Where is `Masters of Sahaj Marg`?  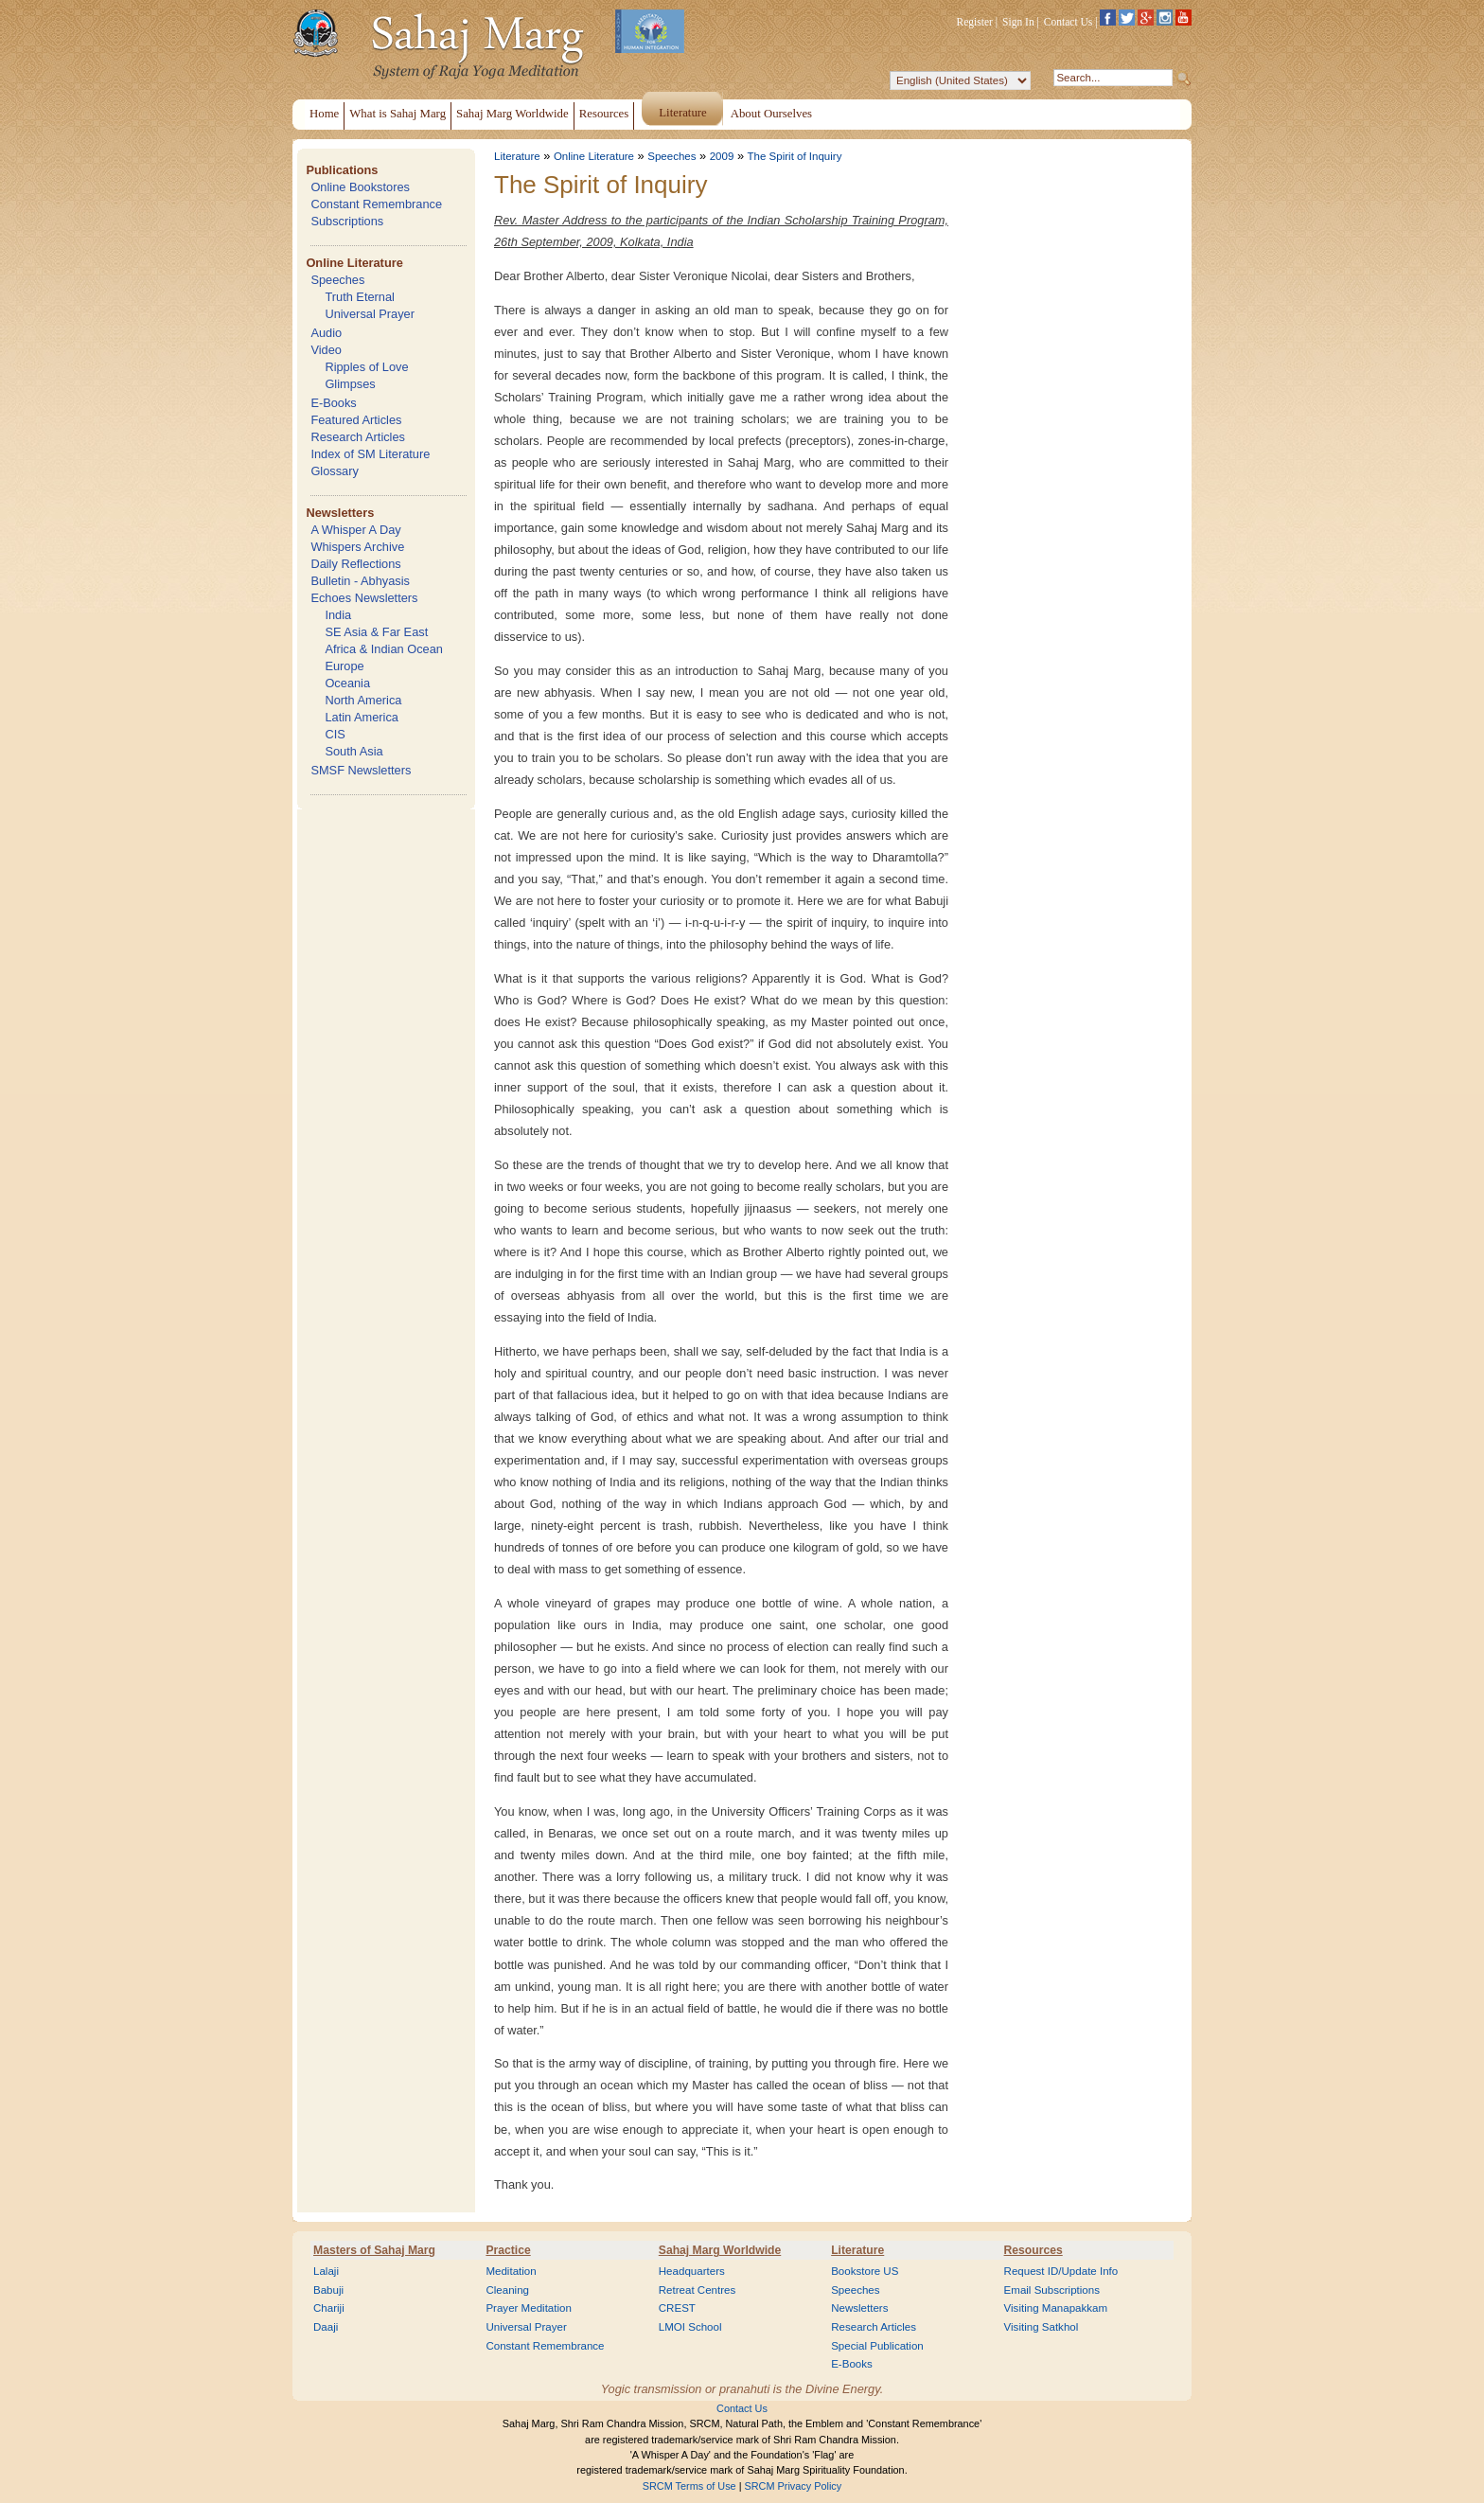 Masters of Sahaj Marg is located at coordinates (374, 2250).